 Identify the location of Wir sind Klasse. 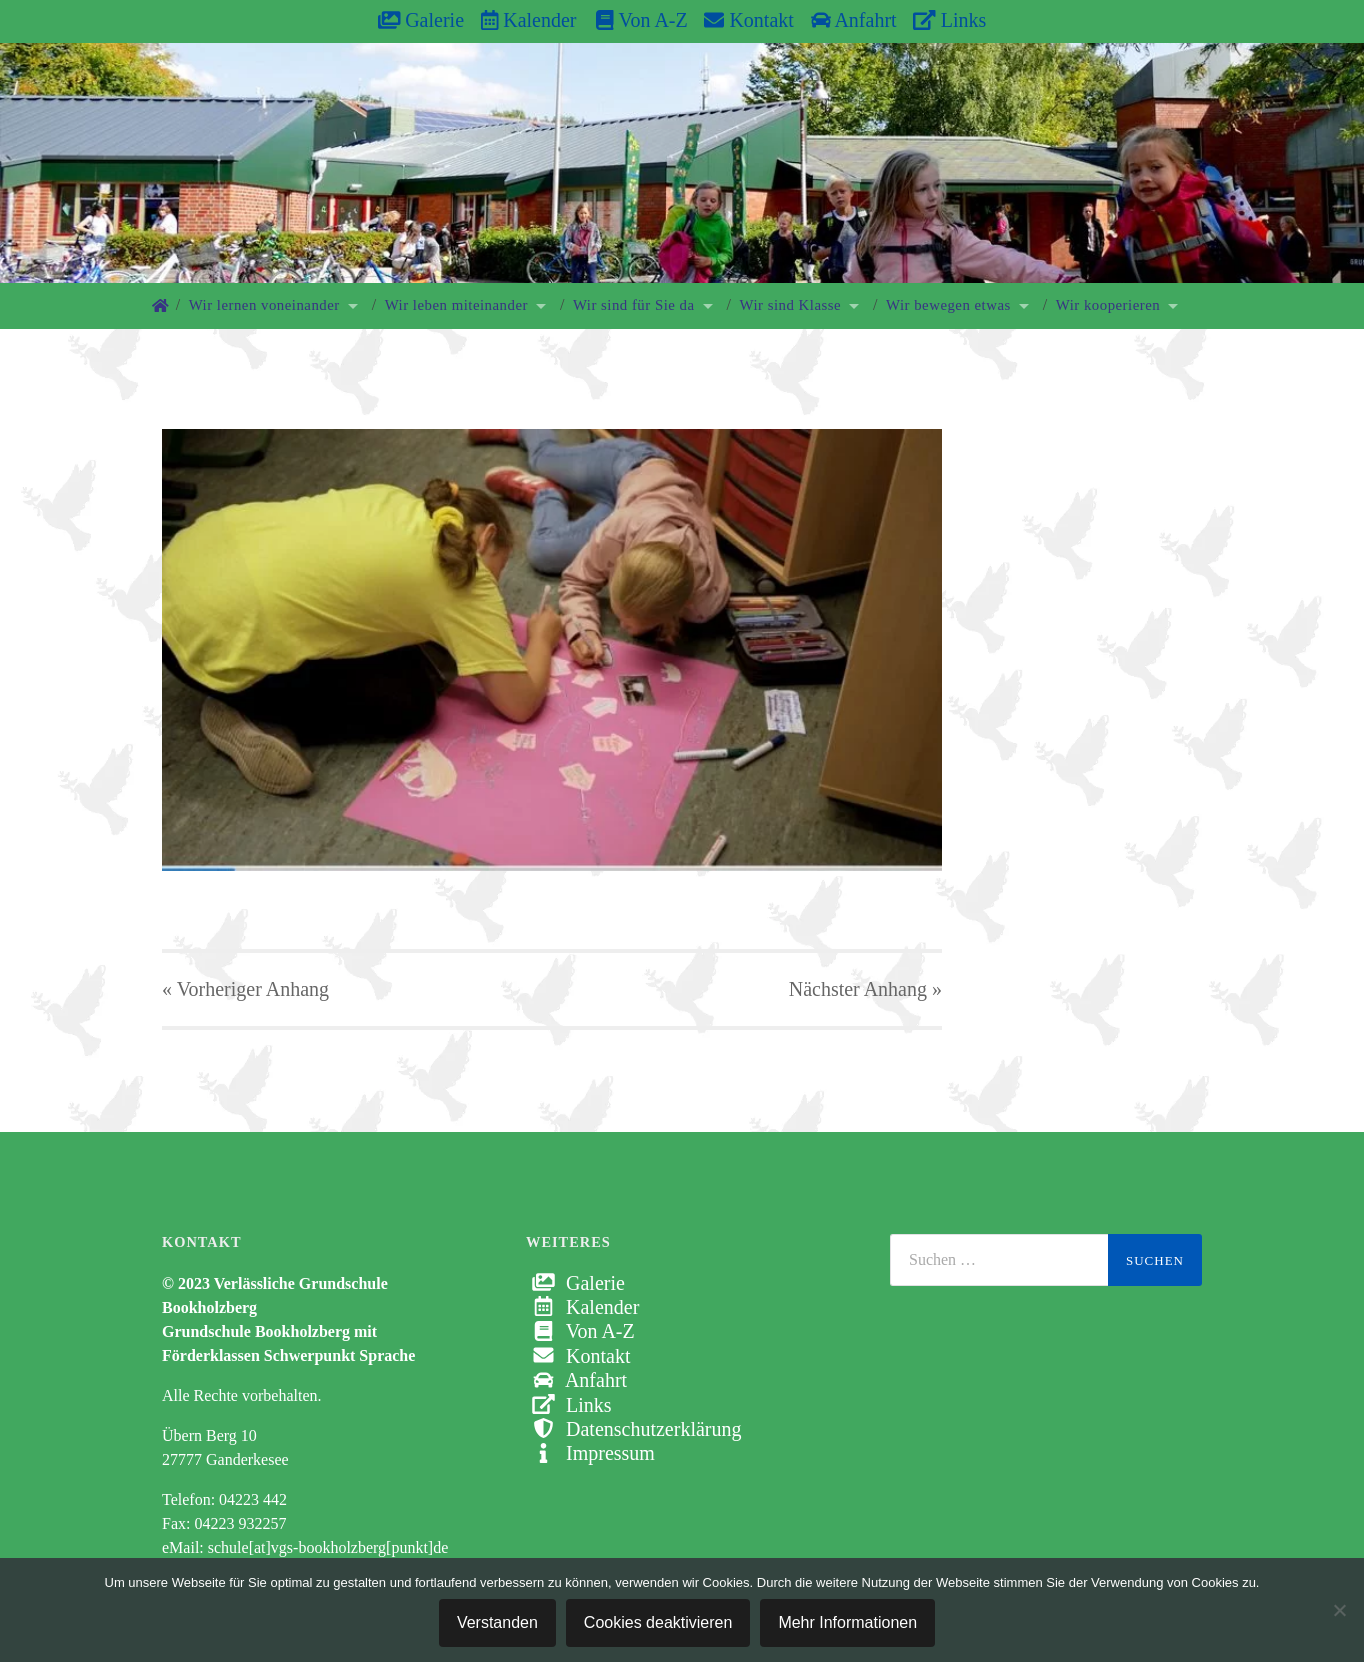
(791, 305).